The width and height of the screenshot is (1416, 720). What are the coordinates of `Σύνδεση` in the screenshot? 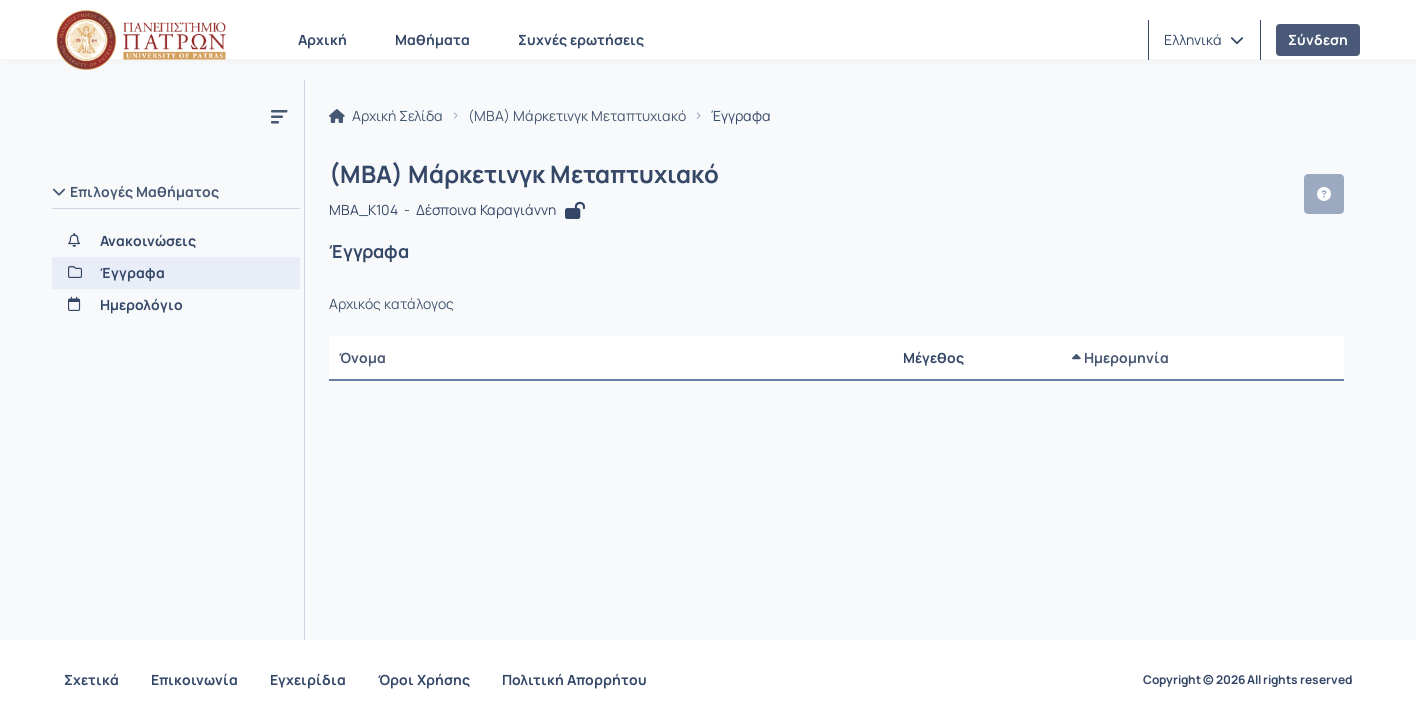 It's located at (1318, 39).